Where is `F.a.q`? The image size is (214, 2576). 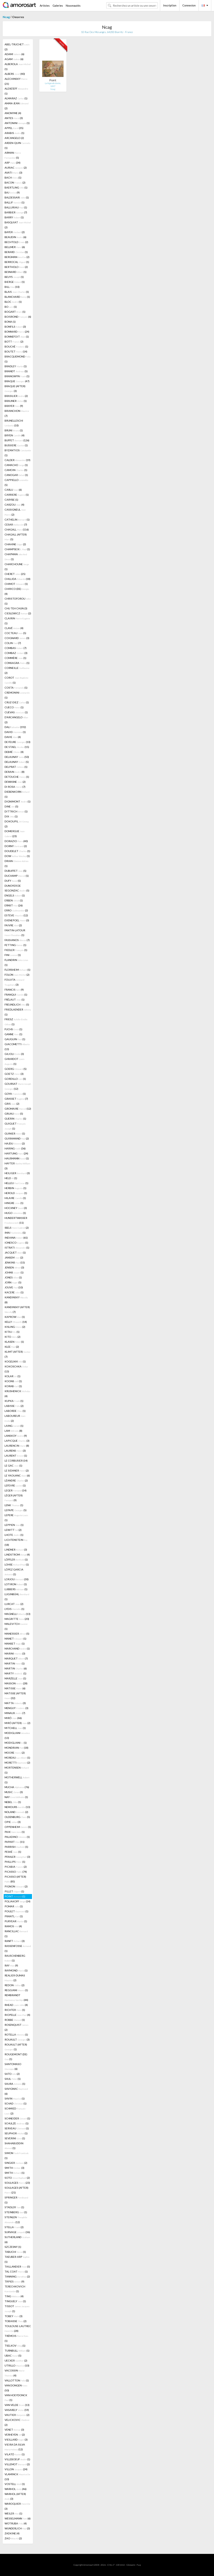
F.a.q is located at coordinates (139, 2564).